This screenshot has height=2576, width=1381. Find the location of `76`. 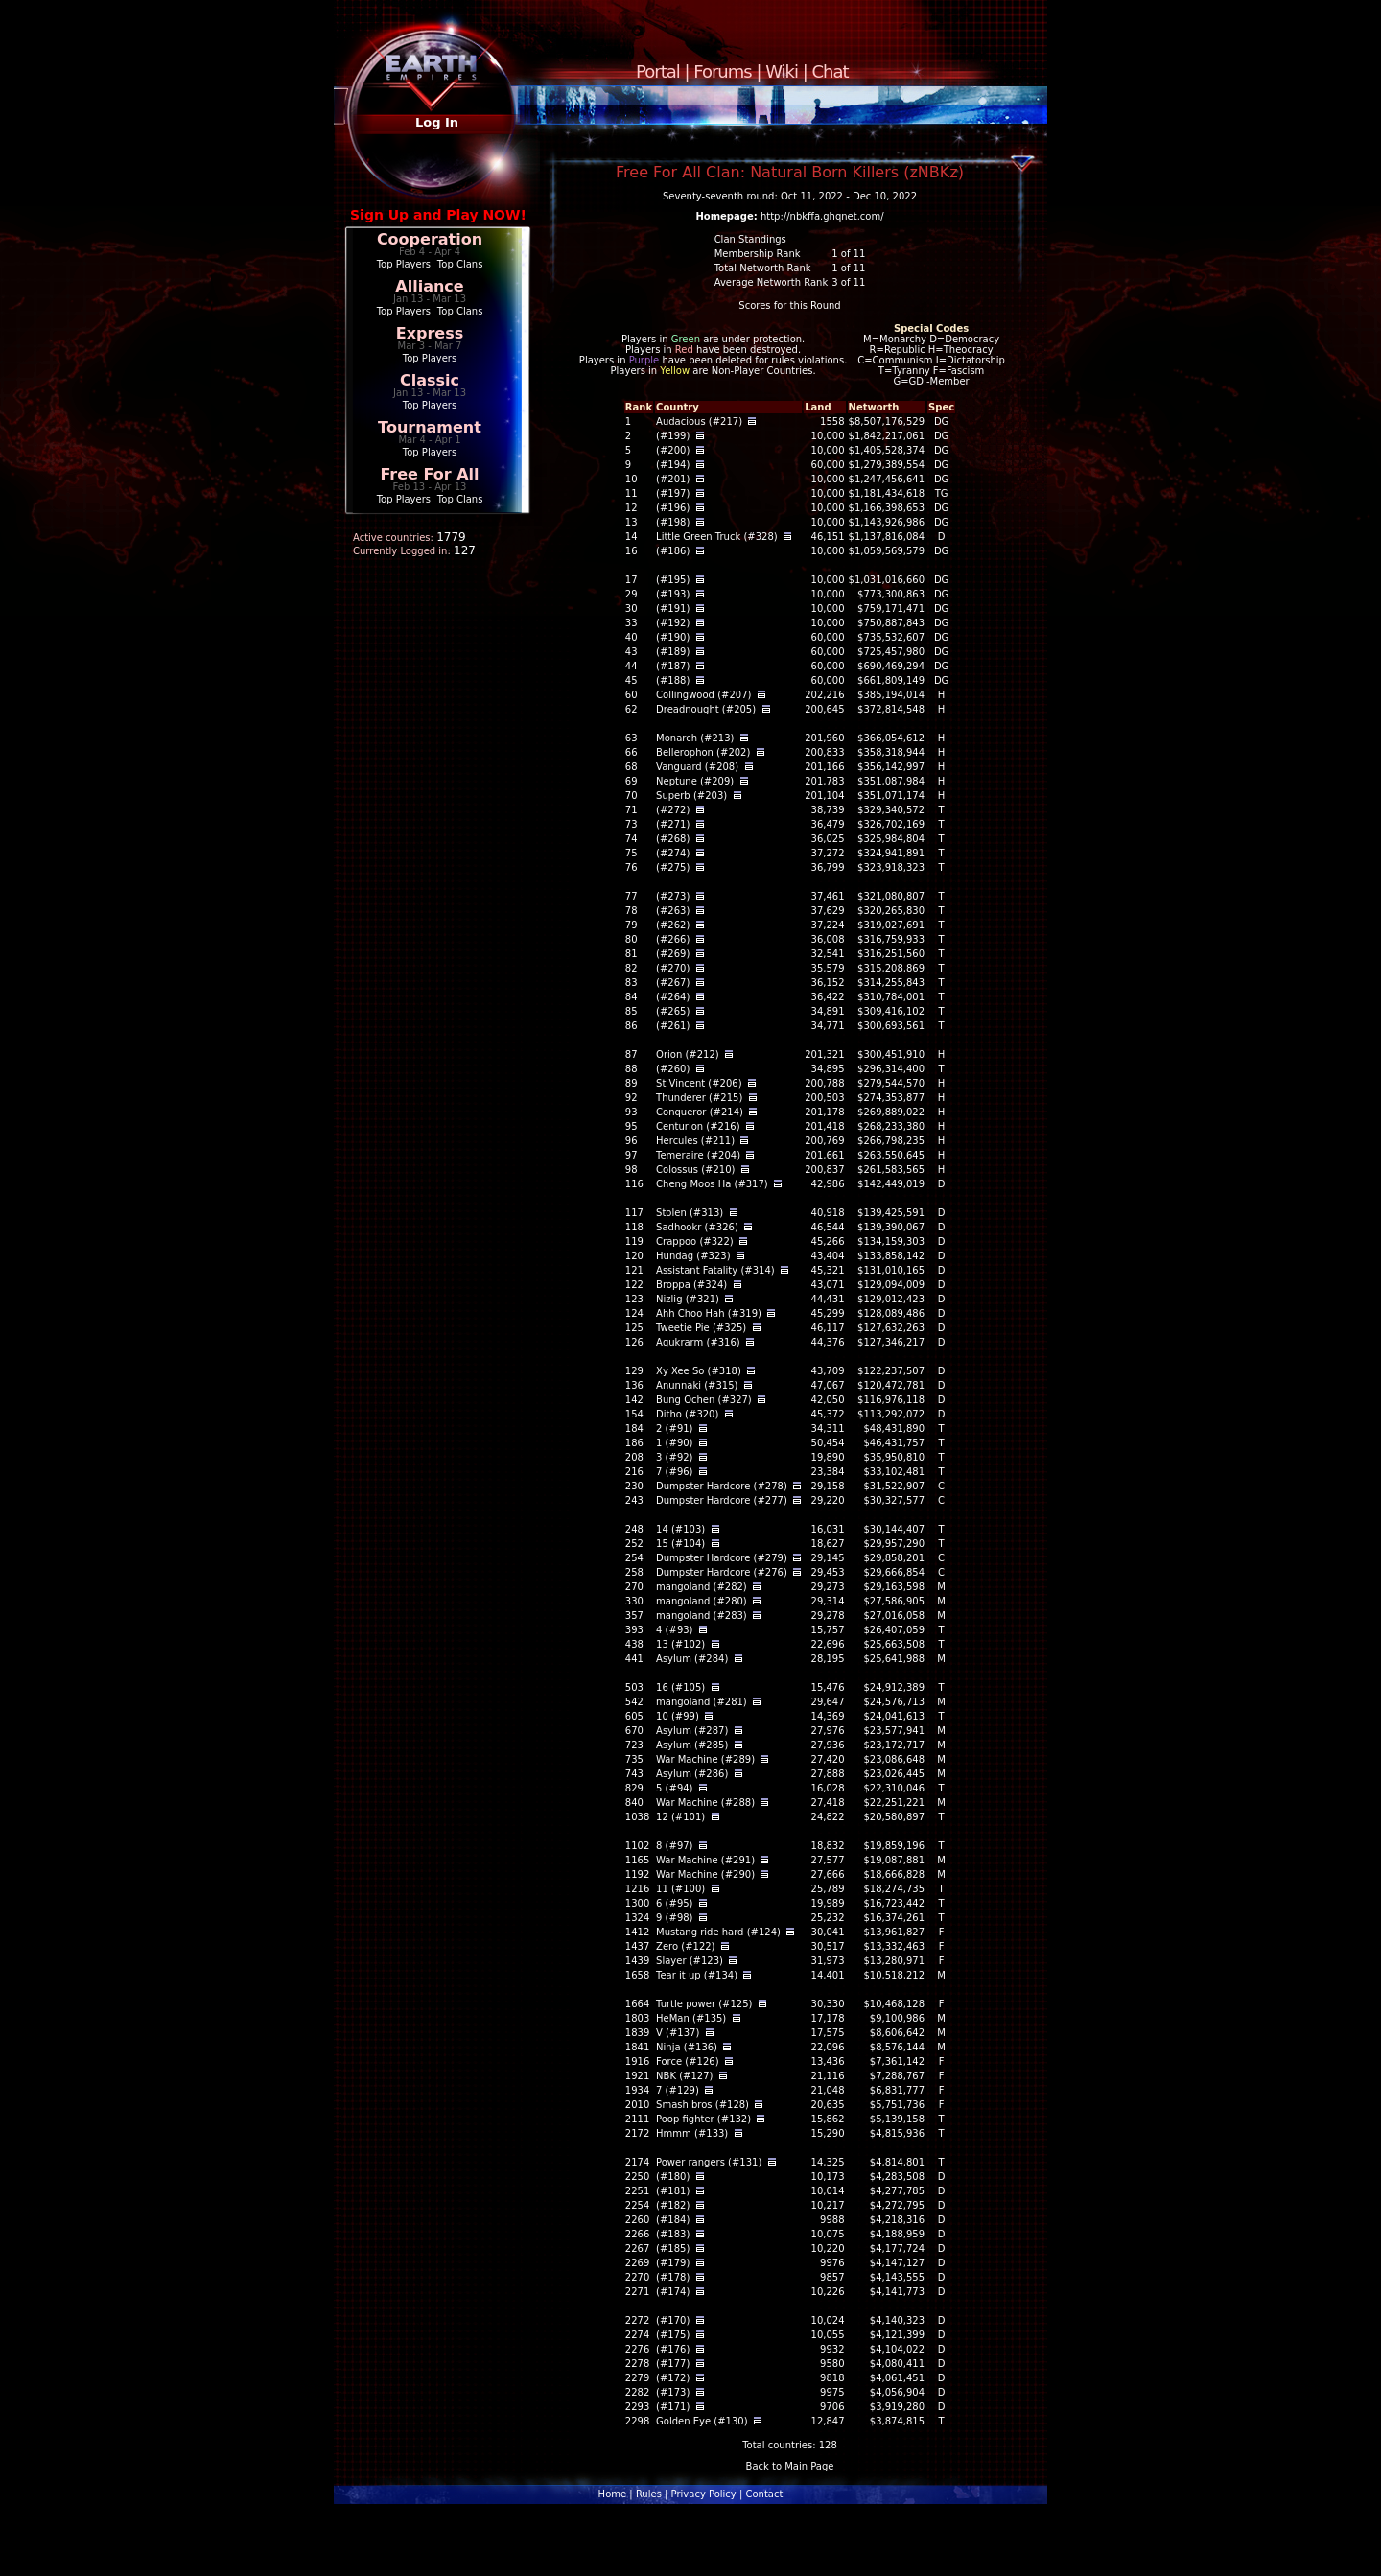

76 is located at coordinates (631, 867).